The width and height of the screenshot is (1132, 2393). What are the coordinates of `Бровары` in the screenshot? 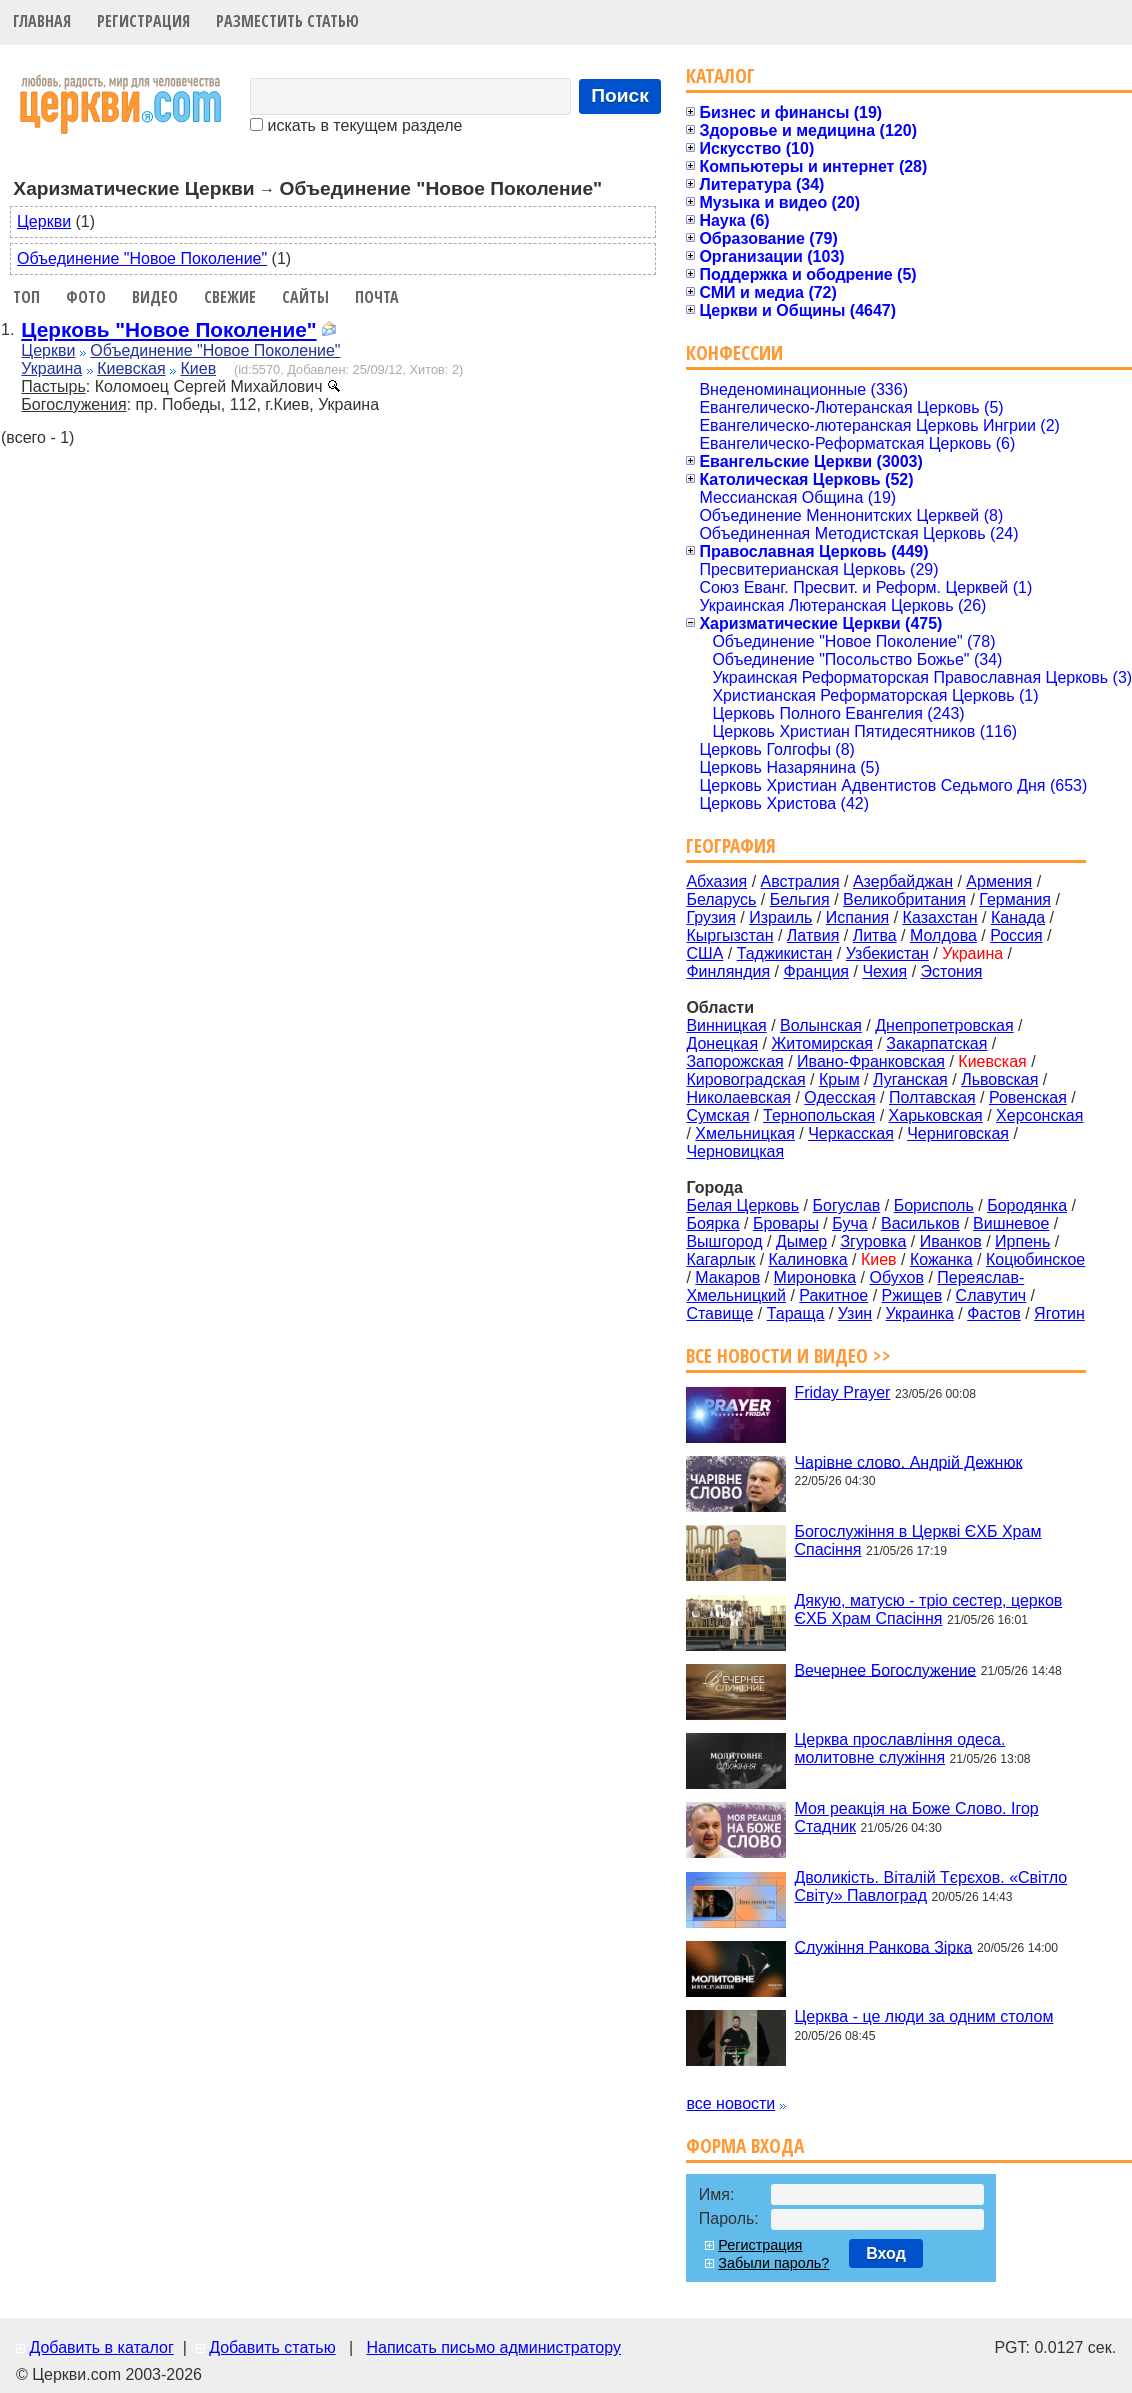 It's located at (786, 1223).